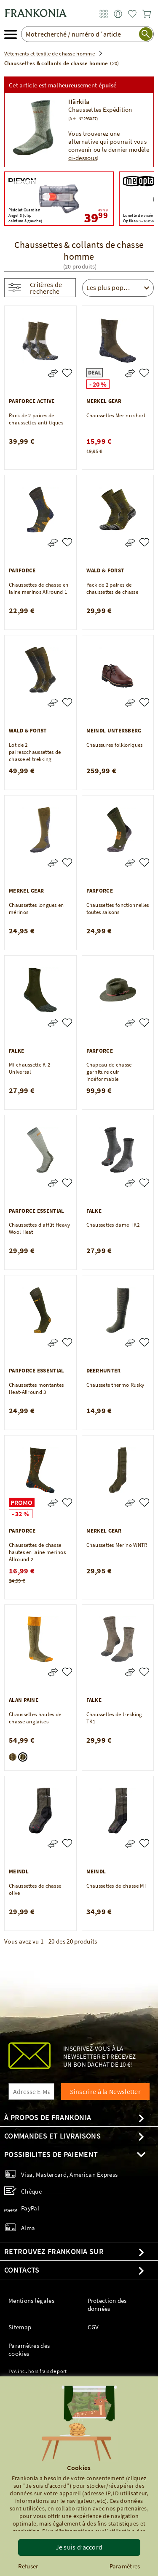 The width and height of the screenshot is (158, 2576). What do you see at coordinates (67, 542) in the screenshot?
I see `[Chaussettes de chasse en laine merinos Allround 1]` at bounding box center [67, 542].